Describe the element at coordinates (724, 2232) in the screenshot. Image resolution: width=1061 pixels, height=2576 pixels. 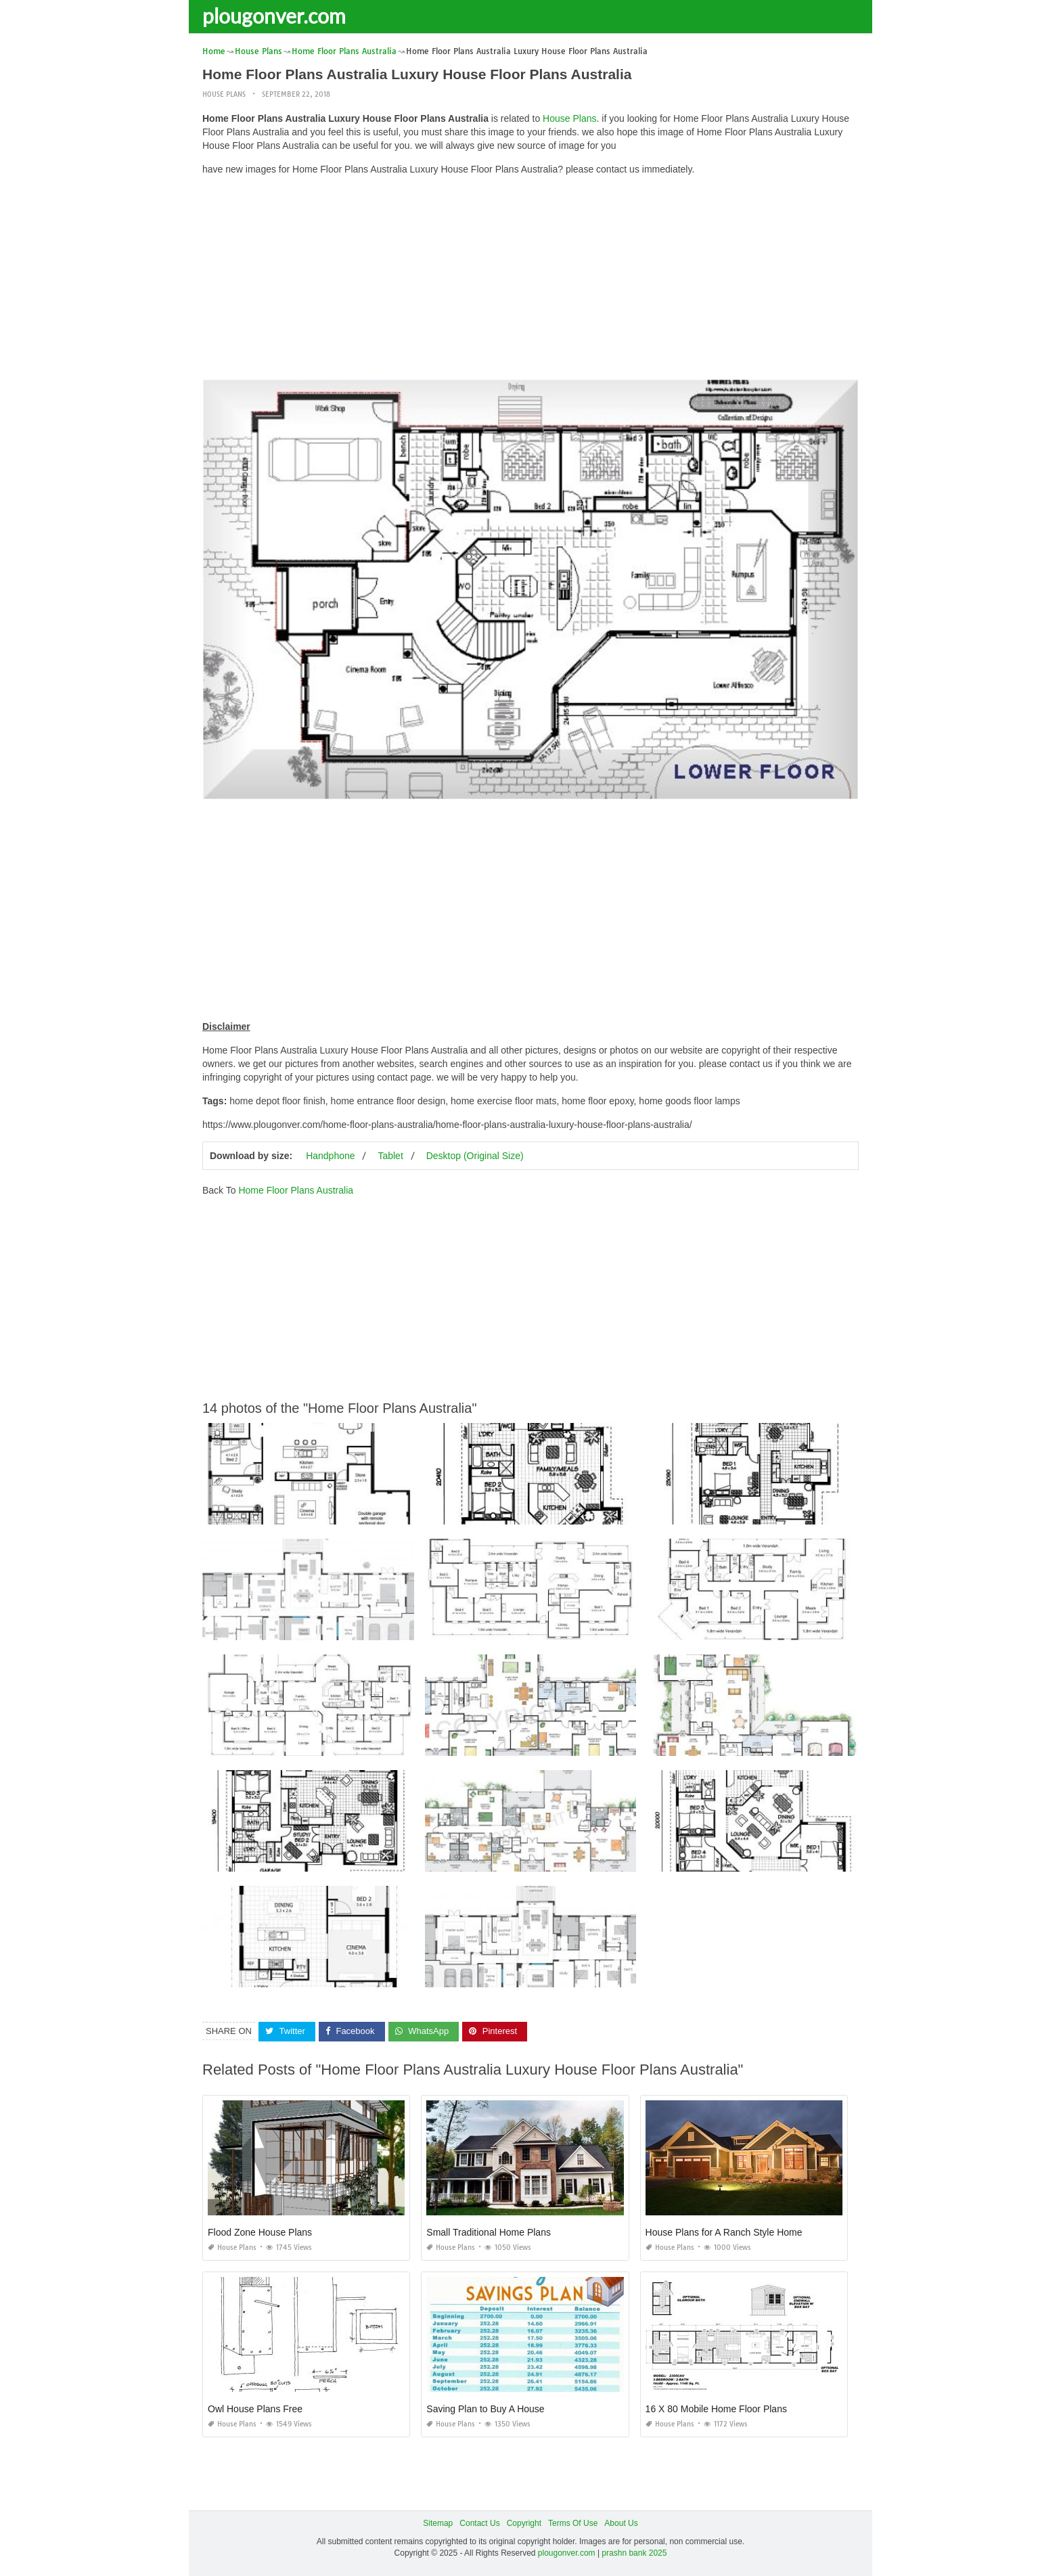
I see `House Plans for A Ranch Style Home` at that location.